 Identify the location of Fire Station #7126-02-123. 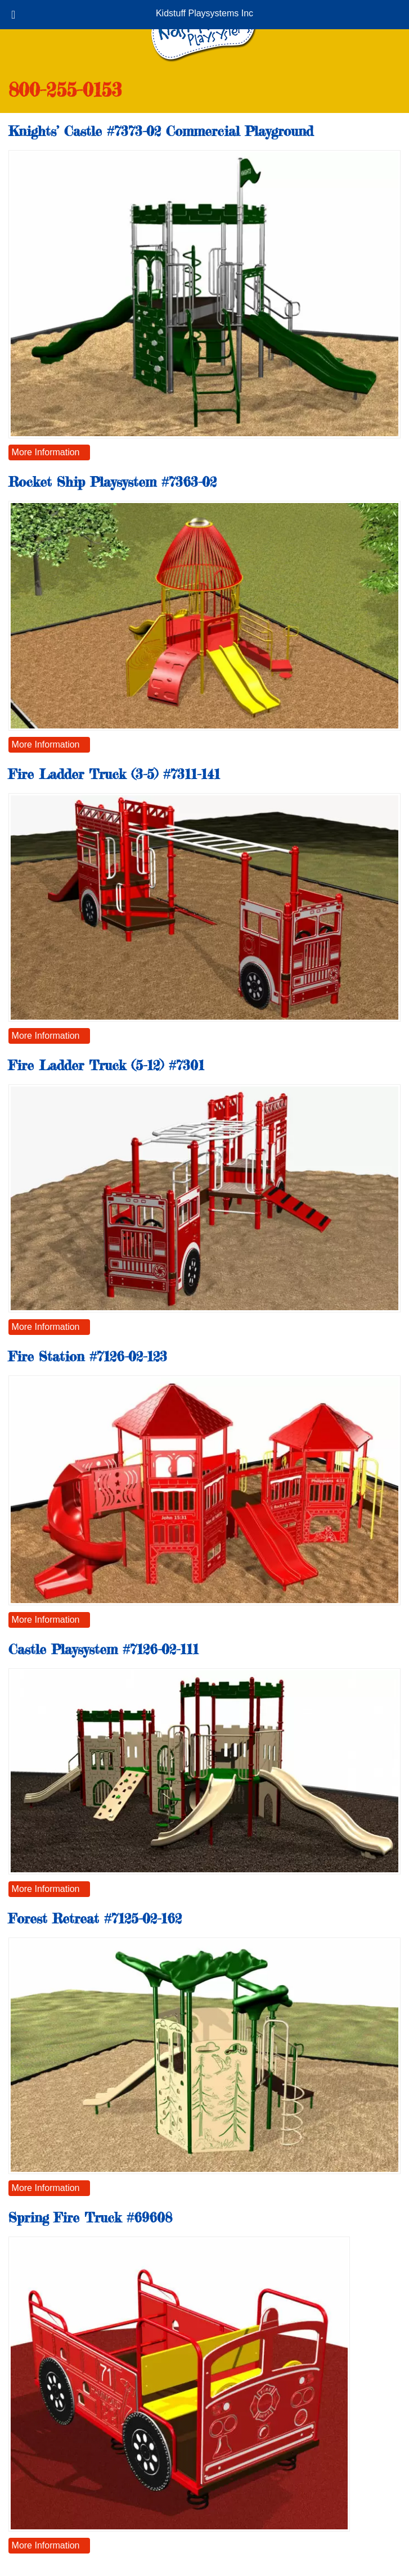
(87, 1356).